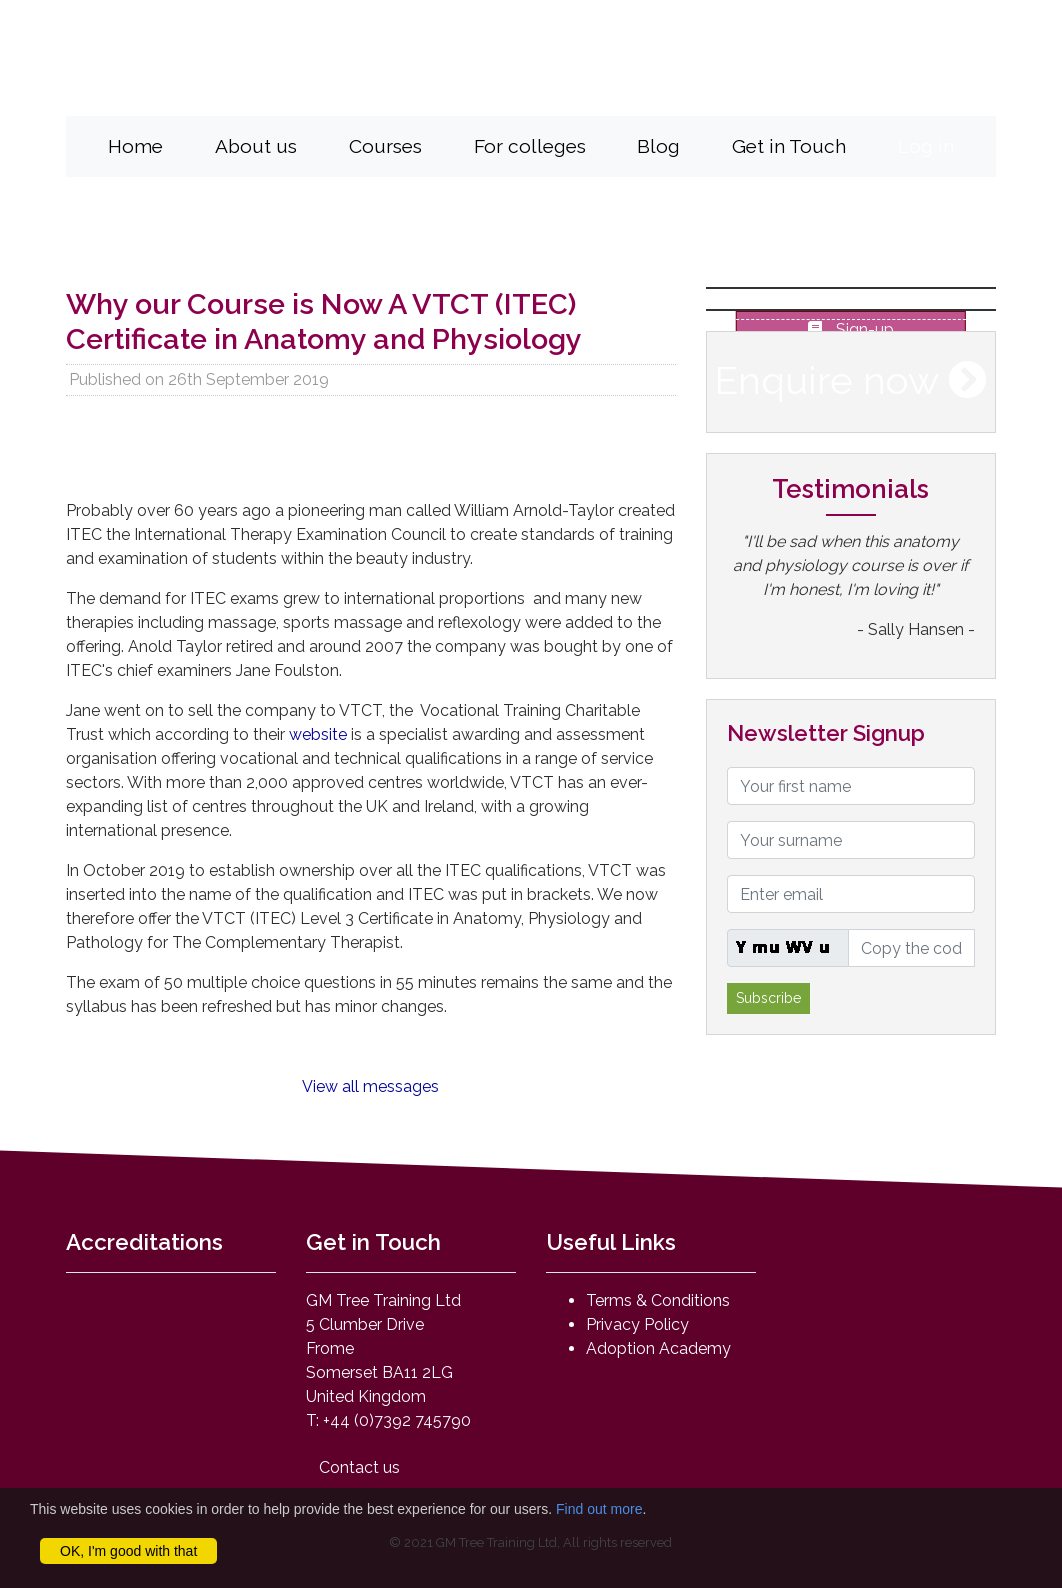 Image resolution: width=1062 pixels, height=1588 pixels. Describe the element at coordinates (658, 1300) in the screenshot. I see `Terms & Conditions` at that location.